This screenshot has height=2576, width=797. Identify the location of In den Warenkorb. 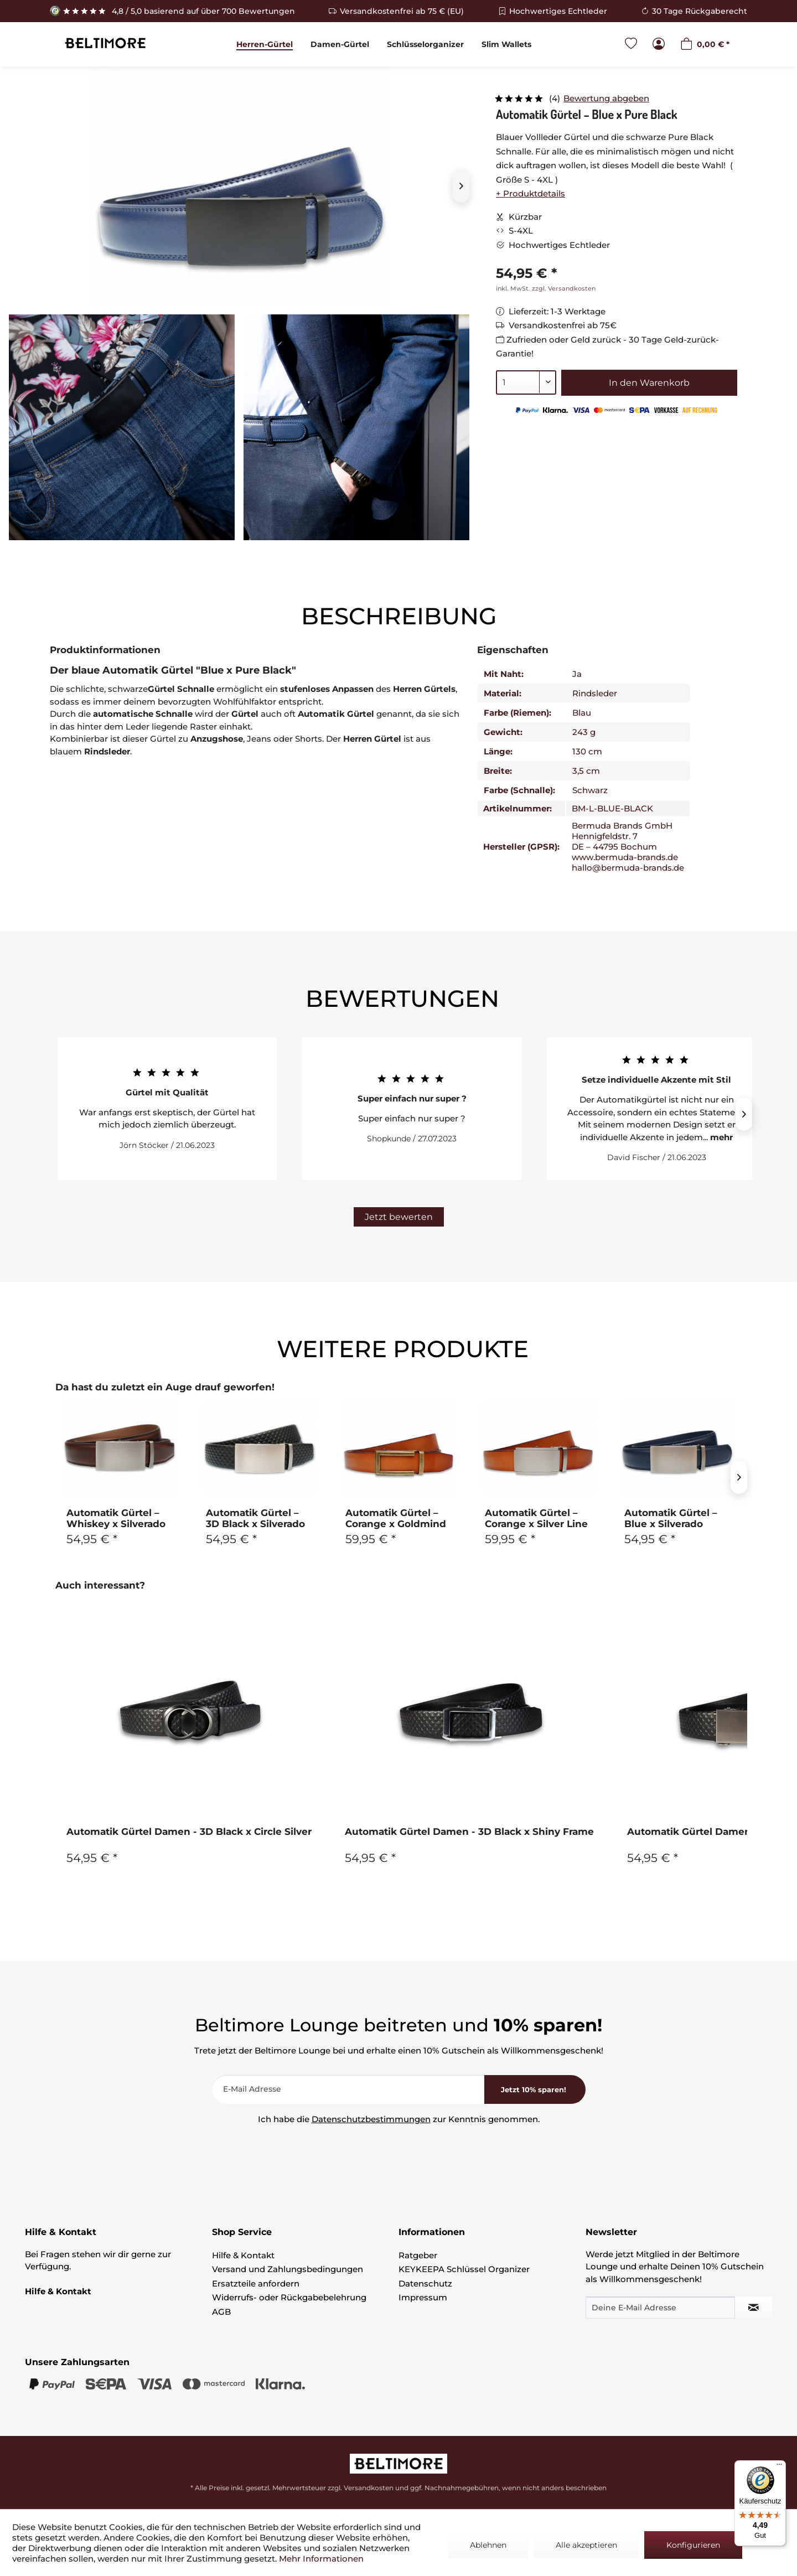
(649, 382).